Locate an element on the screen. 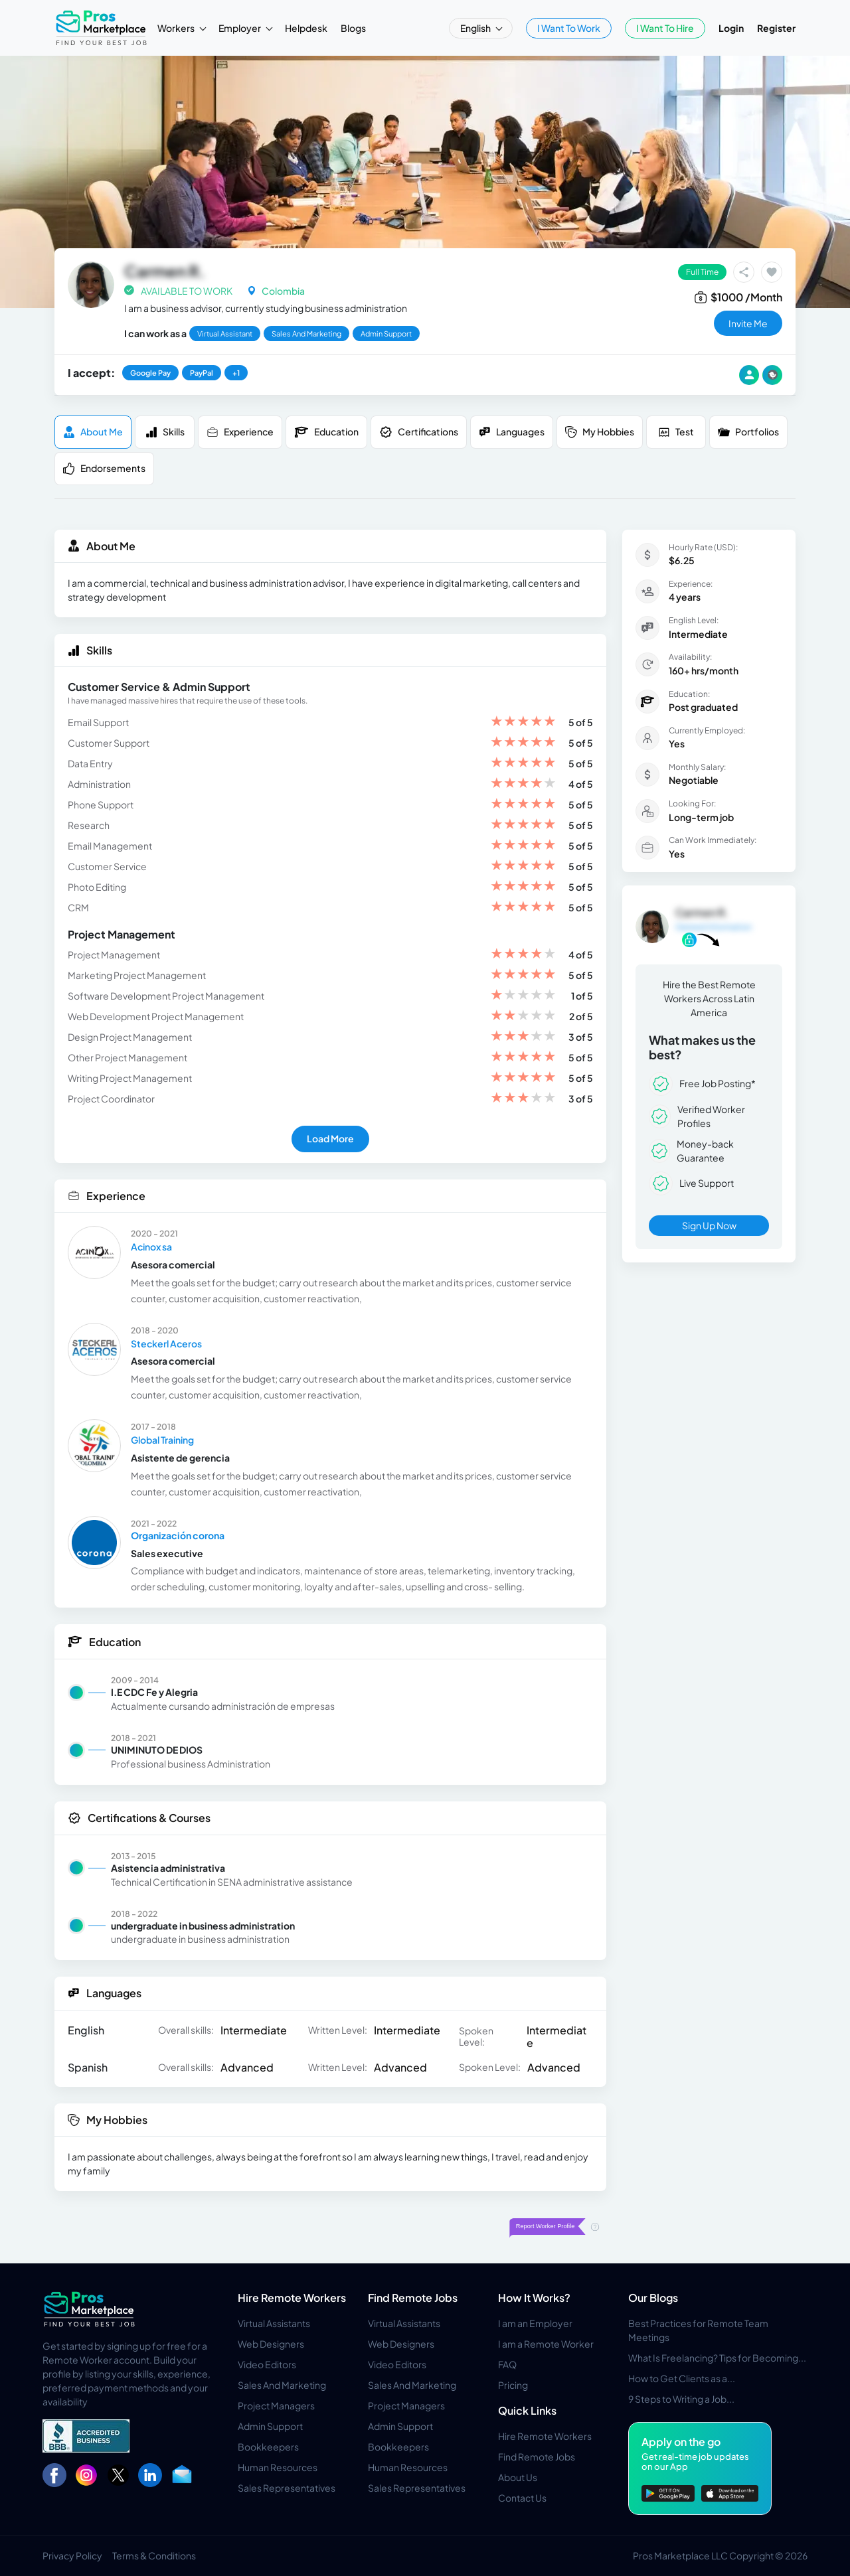  Skills is located at coordinates (165, 431).